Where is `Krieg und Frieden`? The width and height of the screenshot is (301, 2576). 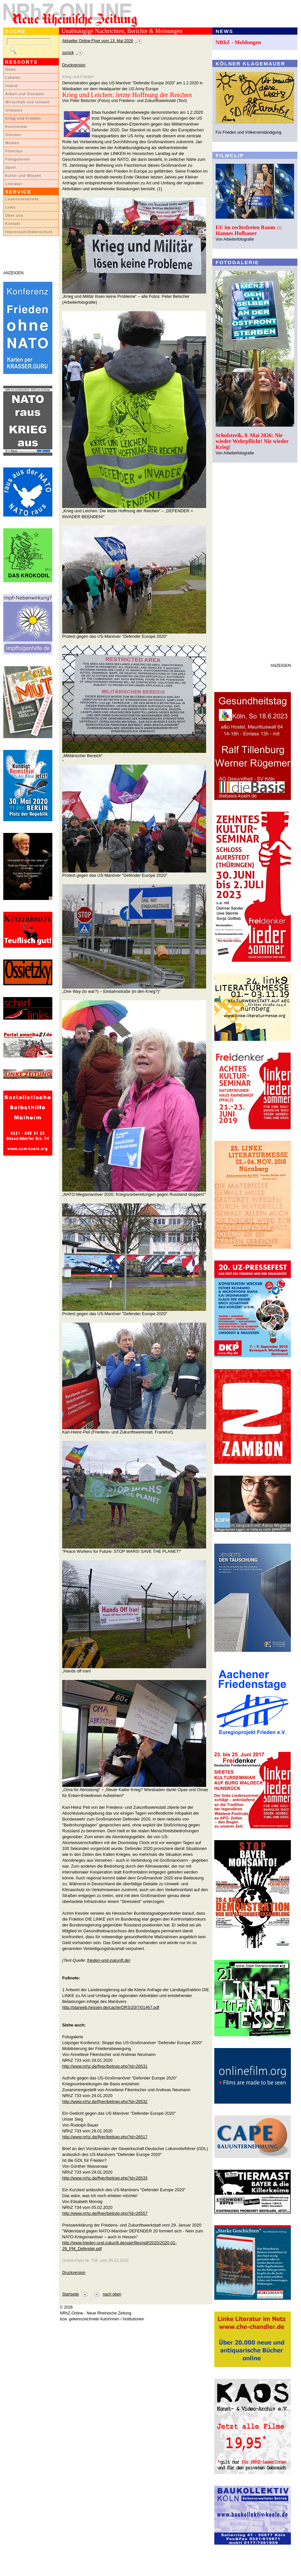 Krieg und Frieden is located at coordinates (23, 118).